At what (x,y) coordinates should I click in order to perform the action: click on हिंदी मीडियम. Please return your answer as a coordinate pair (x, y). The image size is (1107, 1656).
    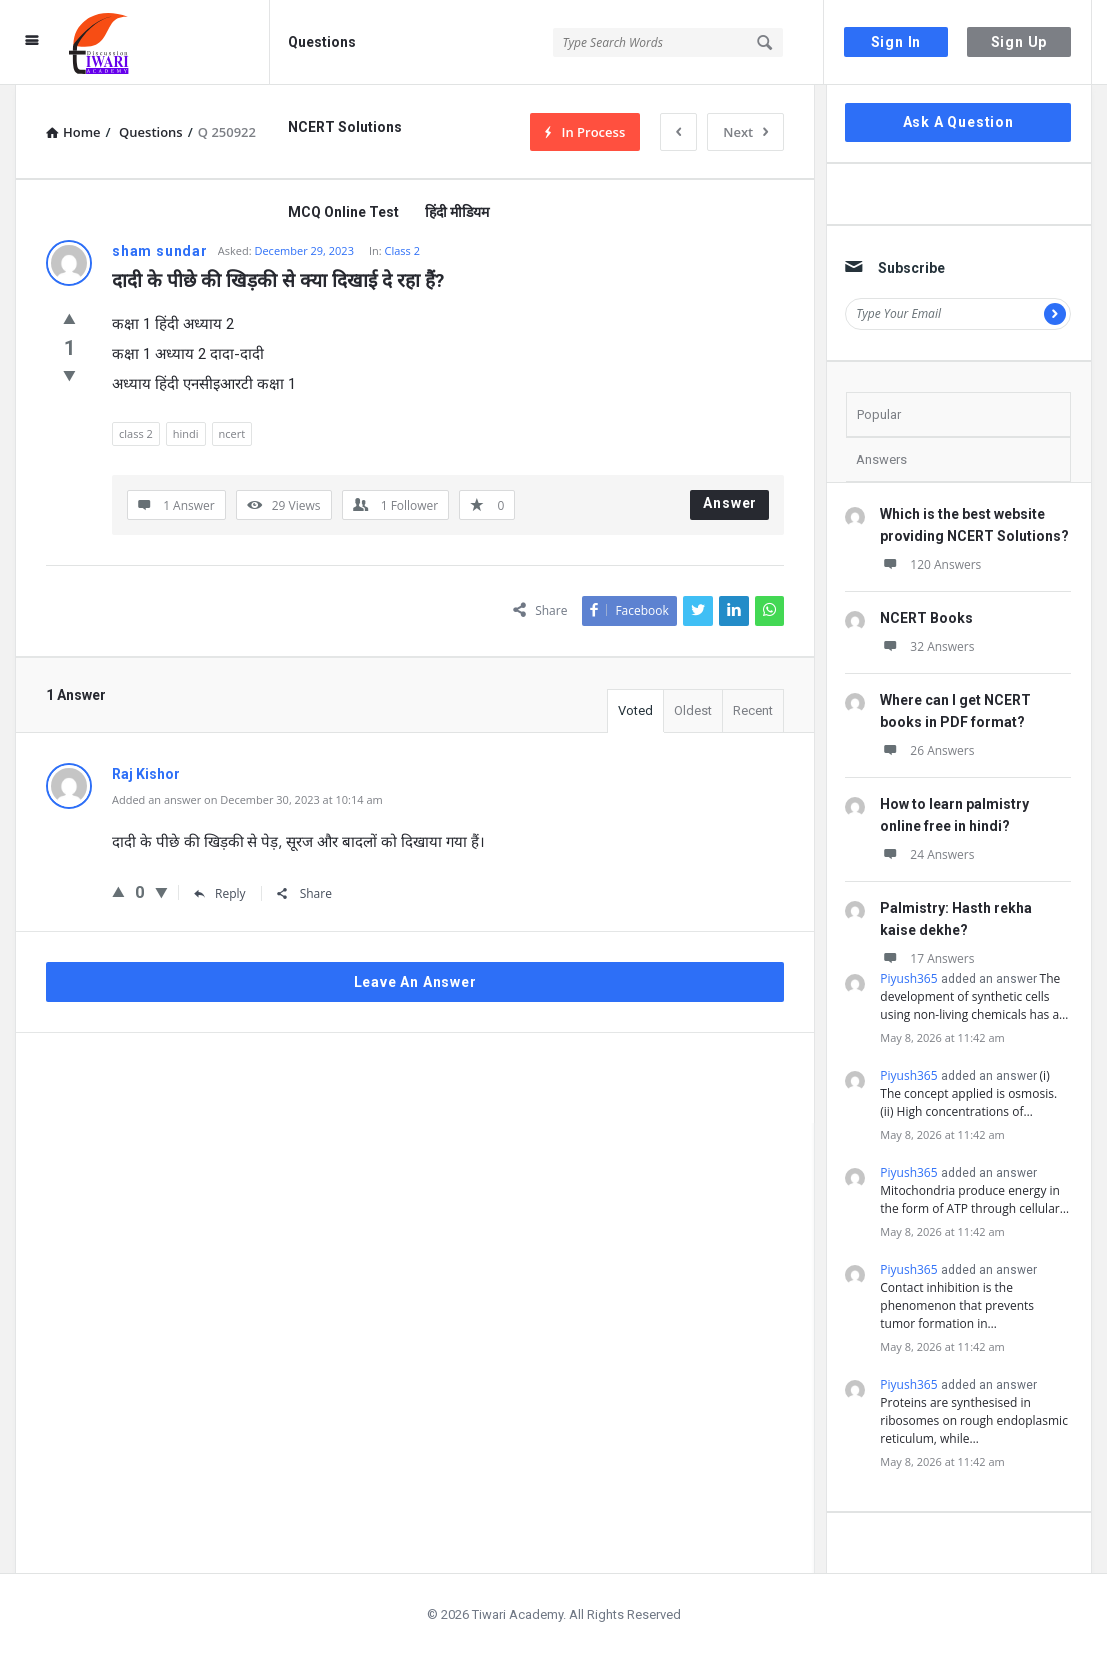
    Looking at the image, I should click on (457, 212).